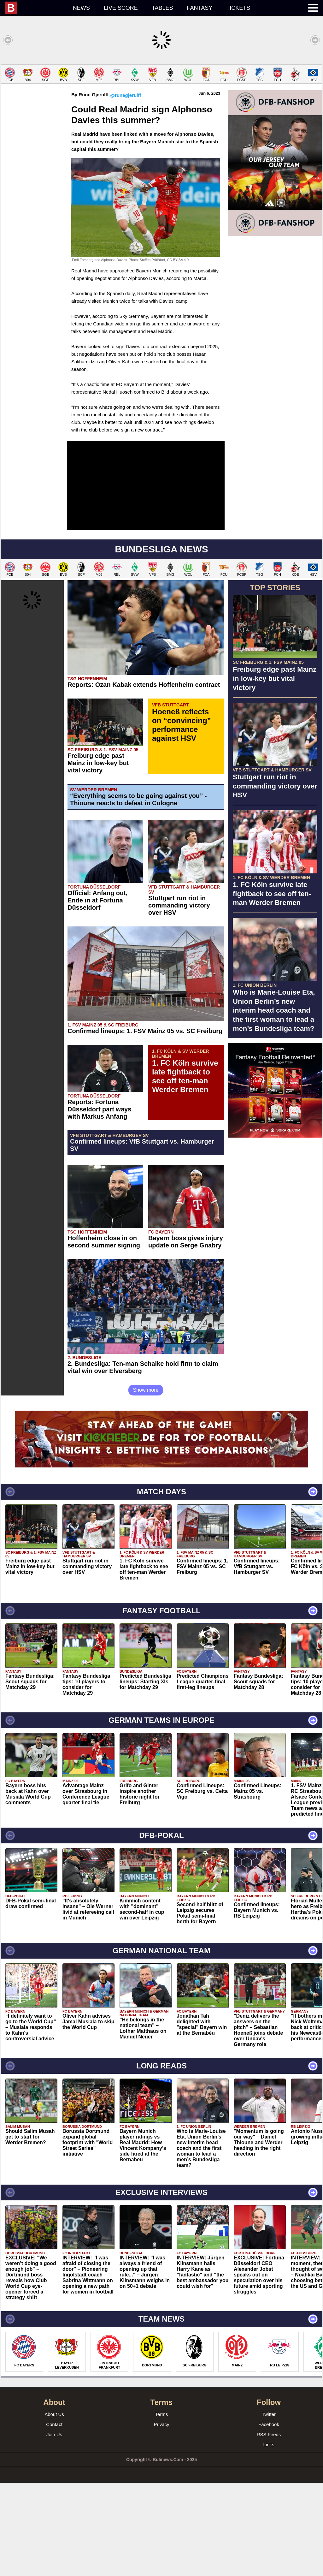 The width and height of the screenshot is (323, 2576). What do you see at coordinates (268, 2537) in the screenshot?
I see `Links` at bounding box center [268, 2537].